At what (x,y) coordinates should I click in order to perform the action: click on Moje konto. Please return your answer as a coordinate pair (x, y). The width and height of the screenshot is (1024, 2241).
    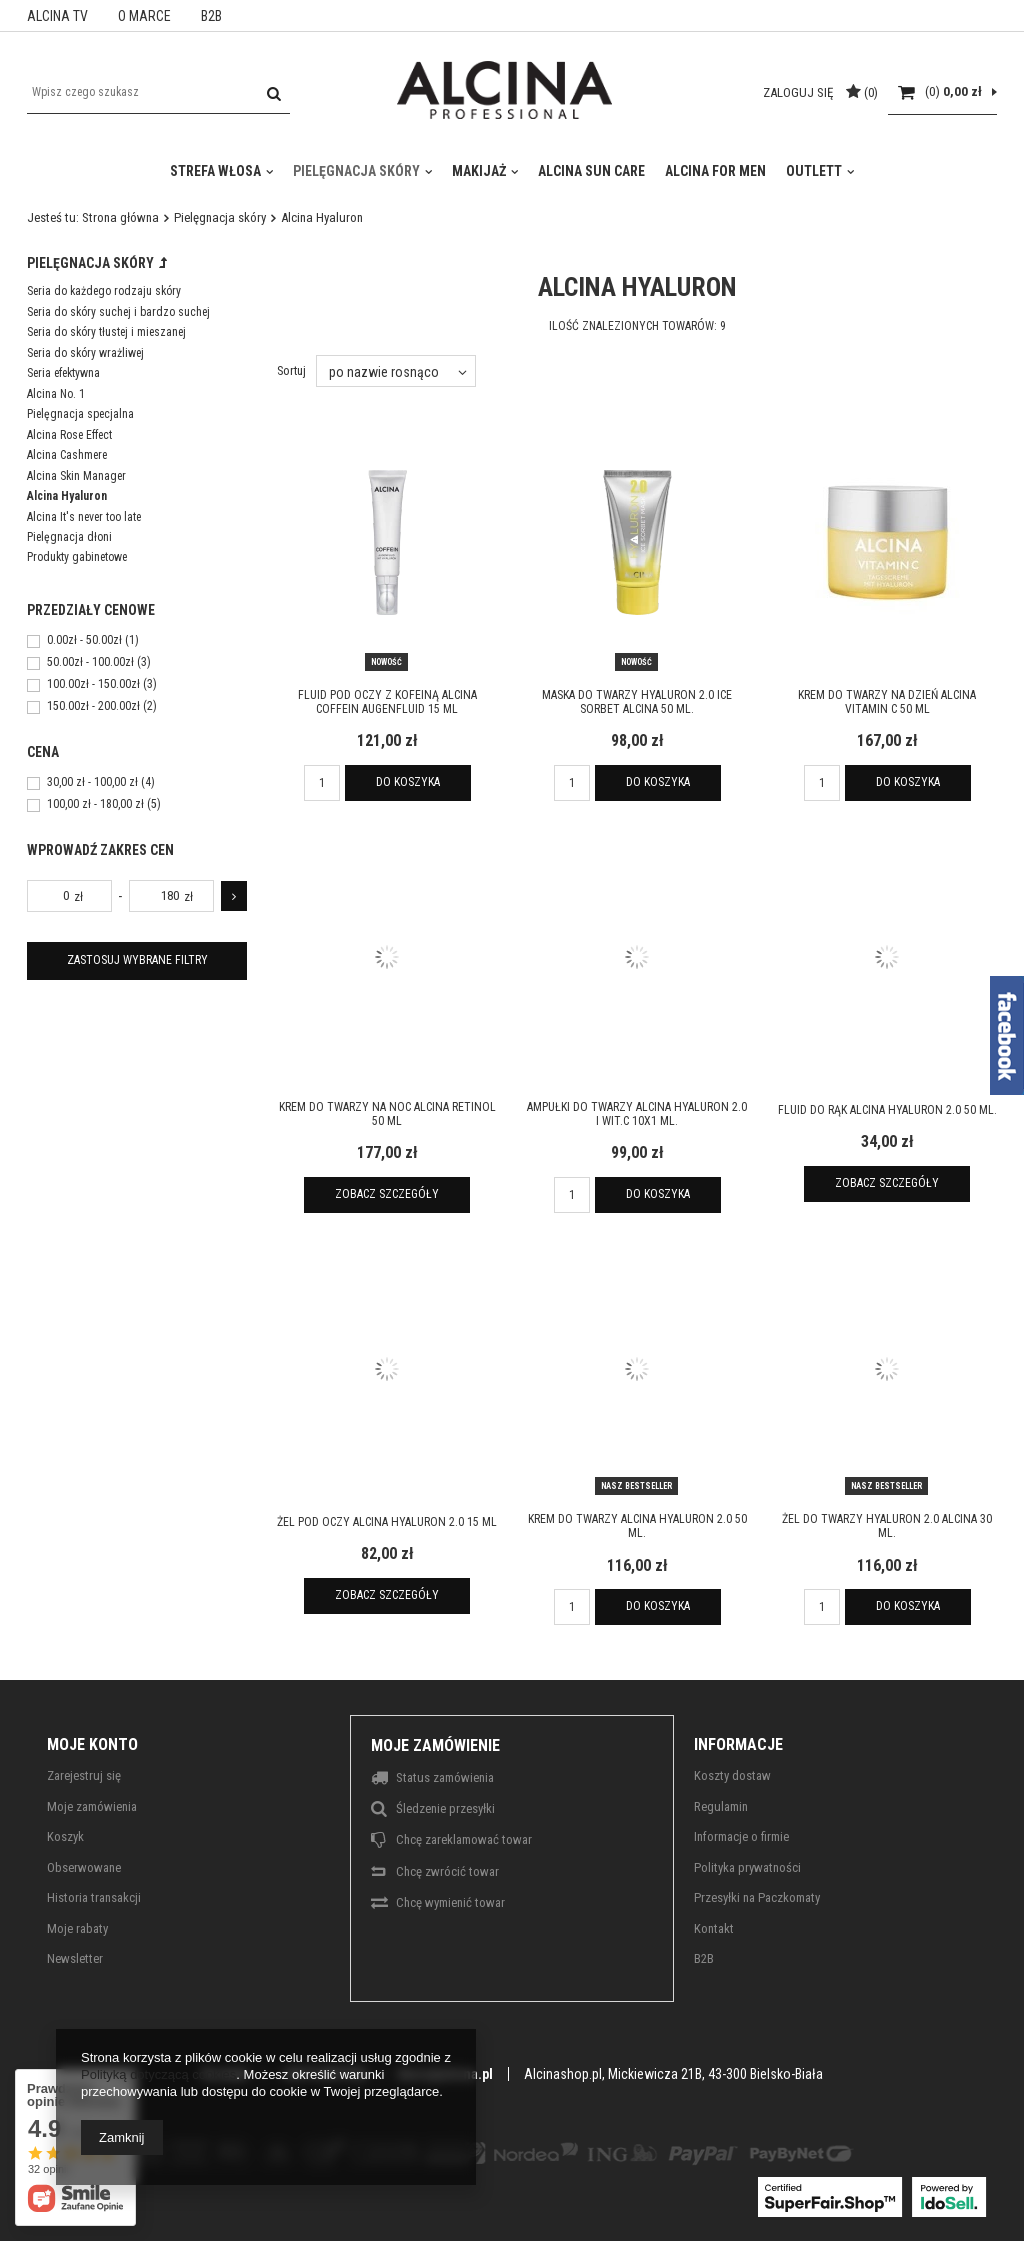
    Looking at the image, I should click on (92, 1744).